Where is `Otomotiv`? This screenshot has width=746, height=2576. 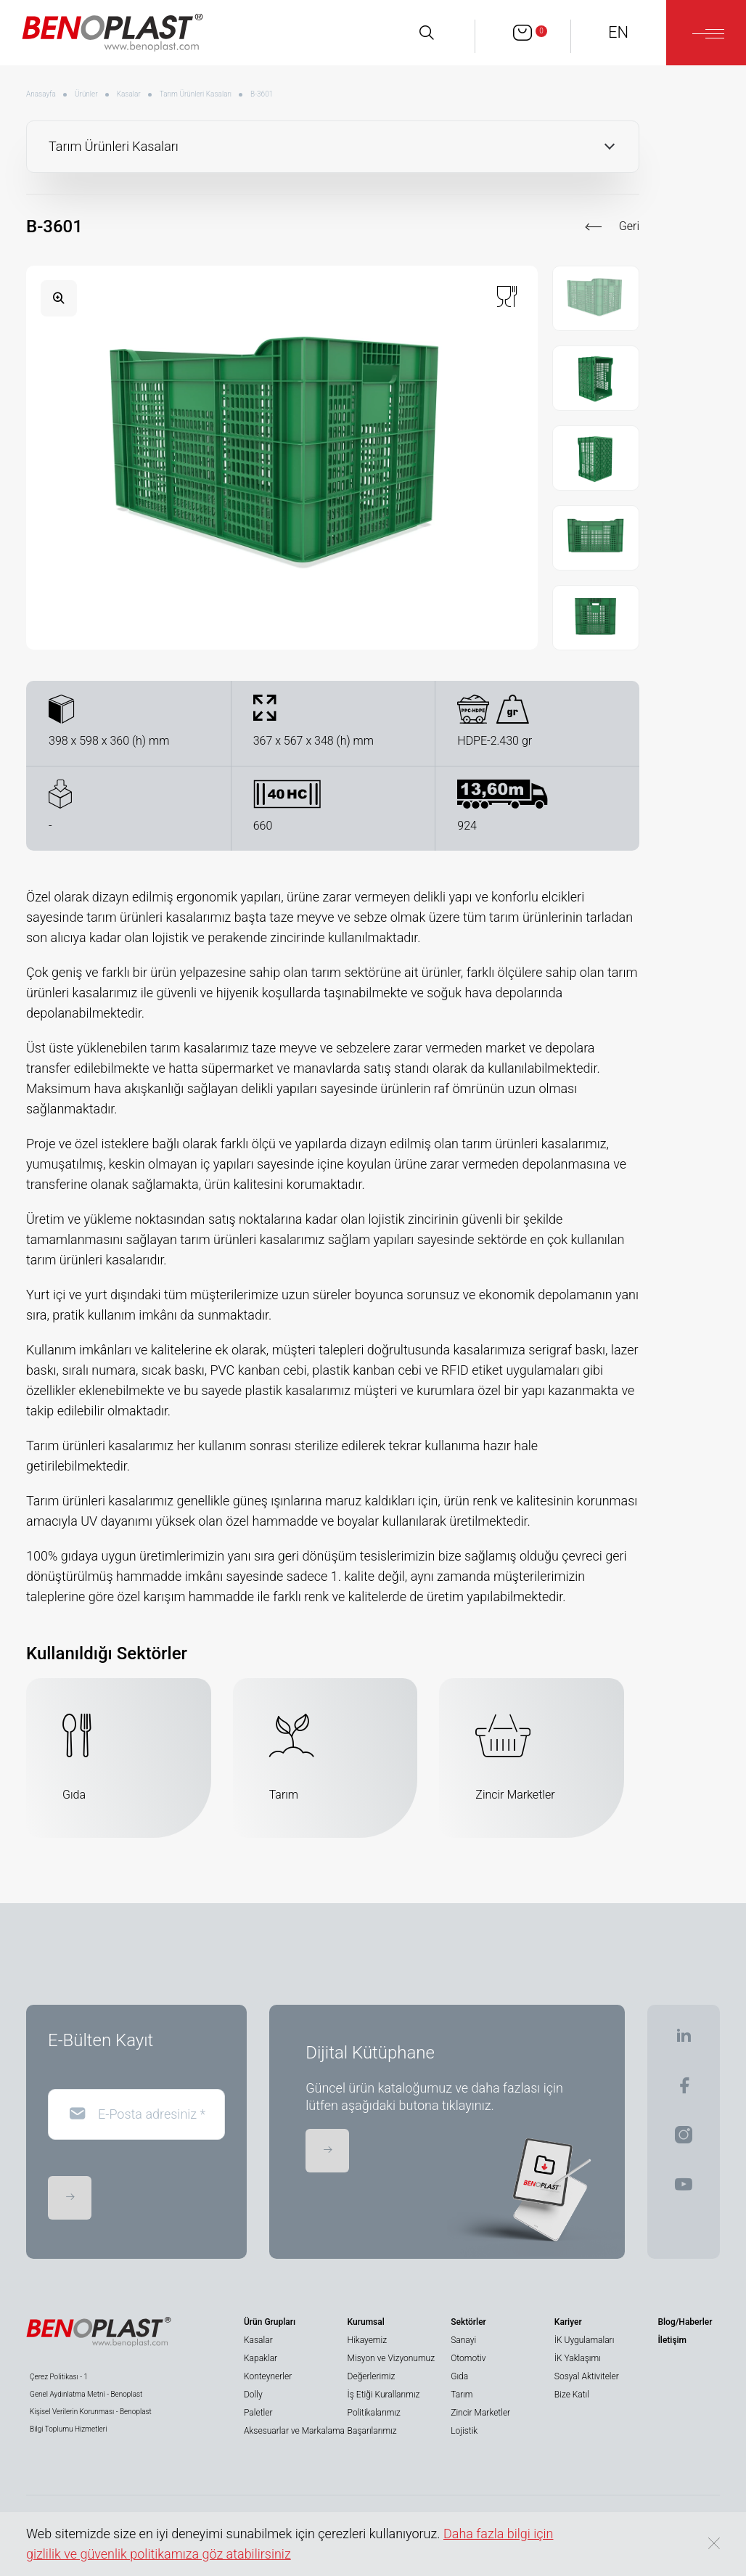
Otomotiv is located at coordinates (468, 2358).